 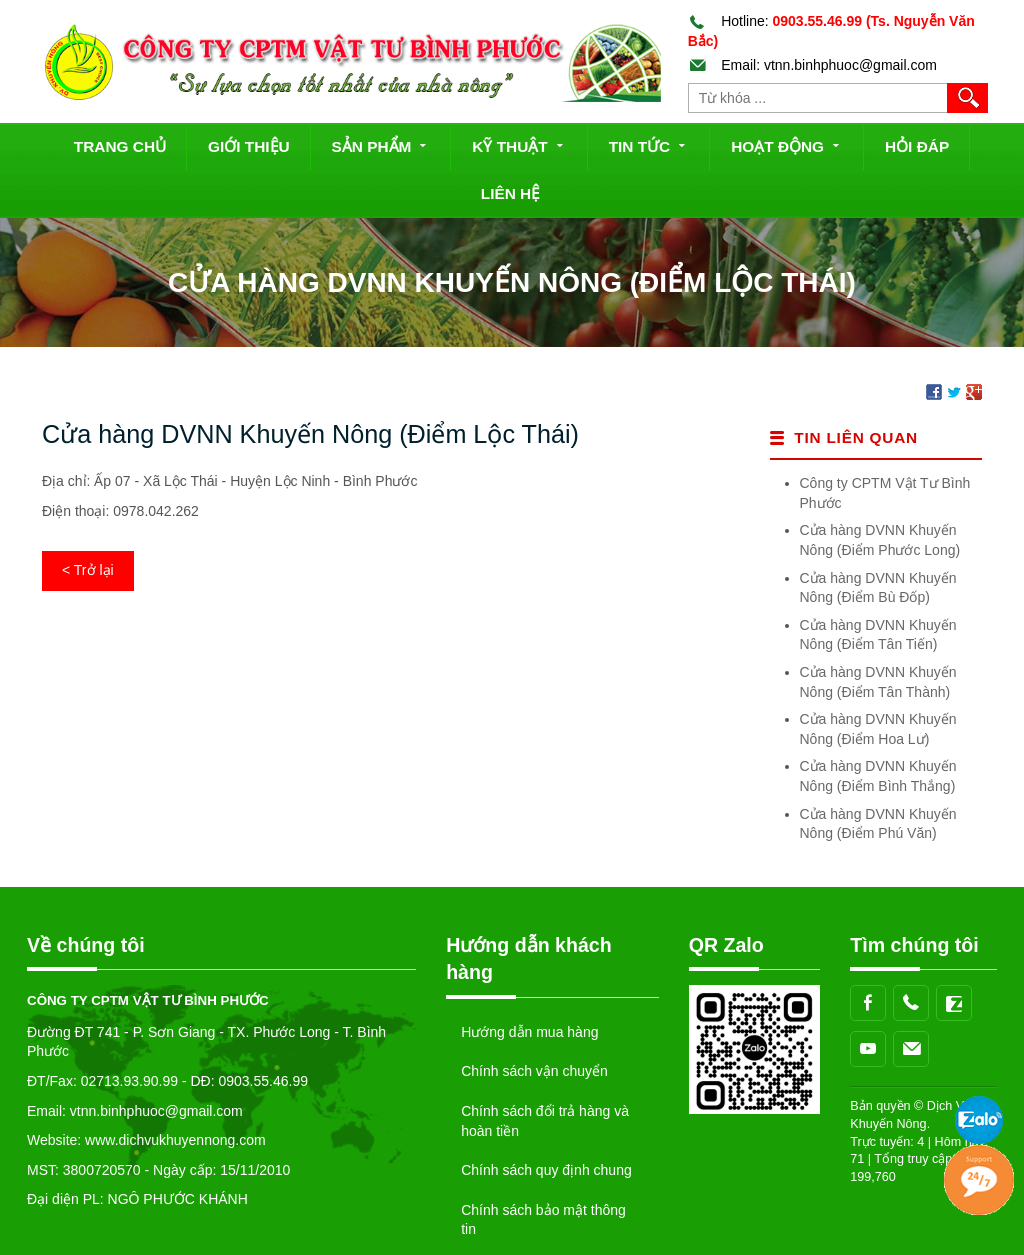 I want to click on Email: vtnn.binhphuoc@gmail.com, so click(x=812, y=65).